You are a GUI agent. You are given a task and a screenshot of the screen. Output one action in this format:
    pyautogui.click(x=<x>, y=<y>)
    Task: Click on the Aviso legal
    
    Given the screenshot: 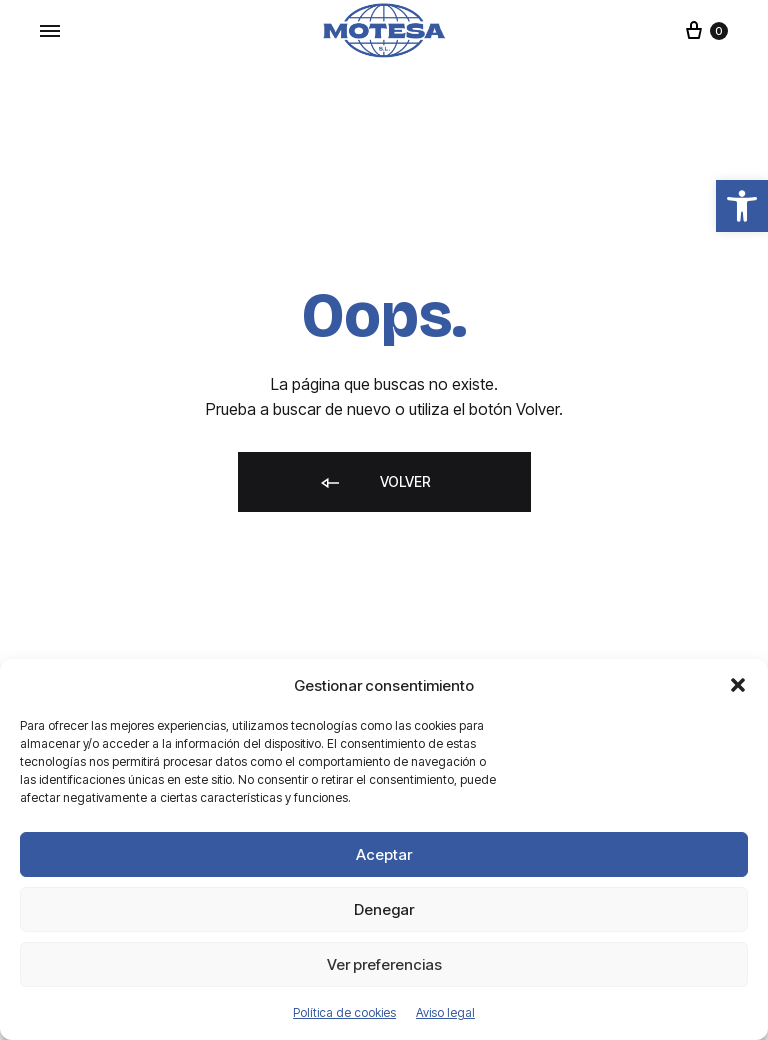 What is the action you would take?
    pyautogui.click(x=445, y=1012)
    